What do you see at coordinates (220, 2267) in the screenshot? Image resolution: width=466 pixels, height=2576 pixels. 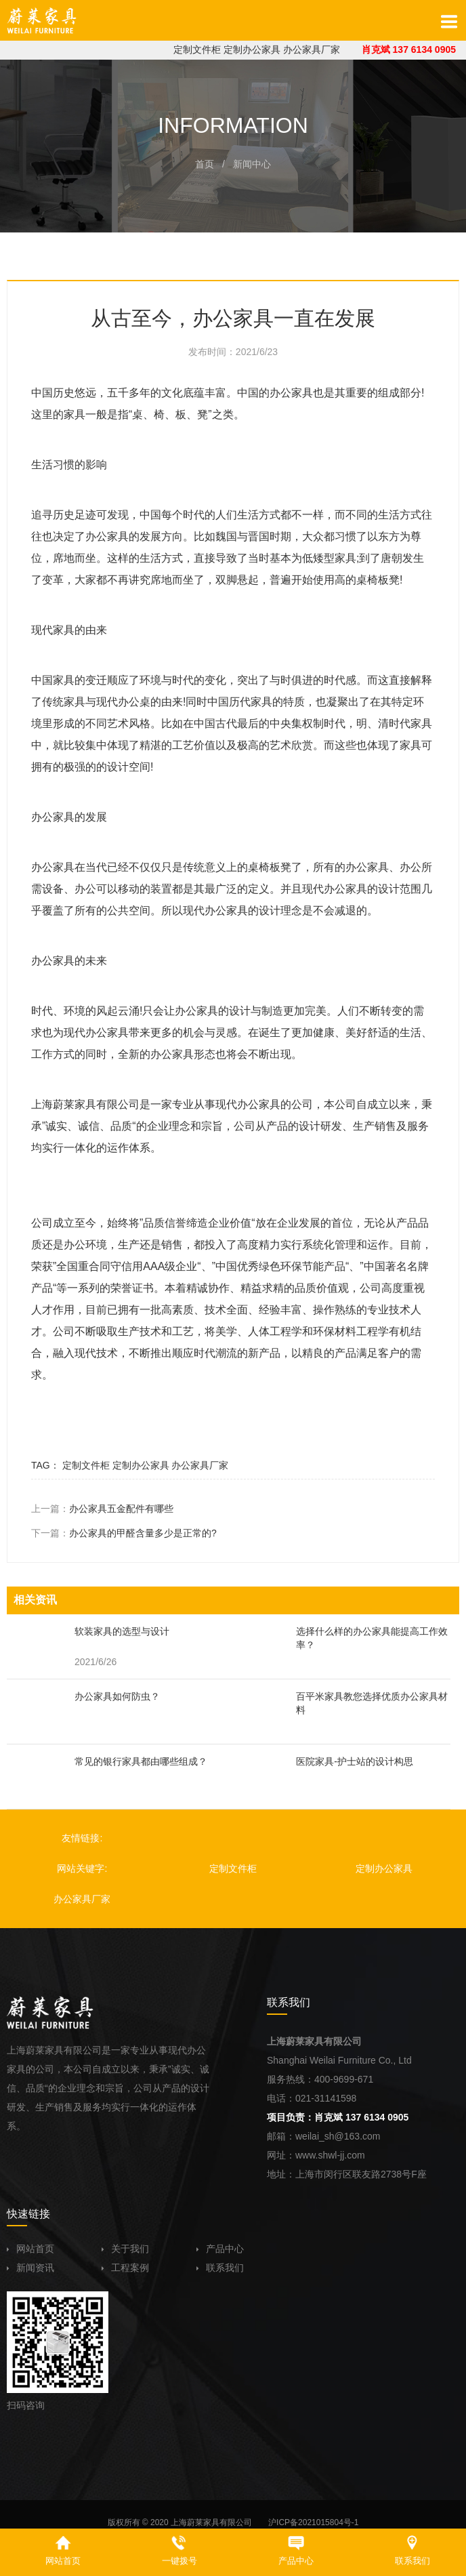 I see `联系我们` at bounding box center [220, 2267].